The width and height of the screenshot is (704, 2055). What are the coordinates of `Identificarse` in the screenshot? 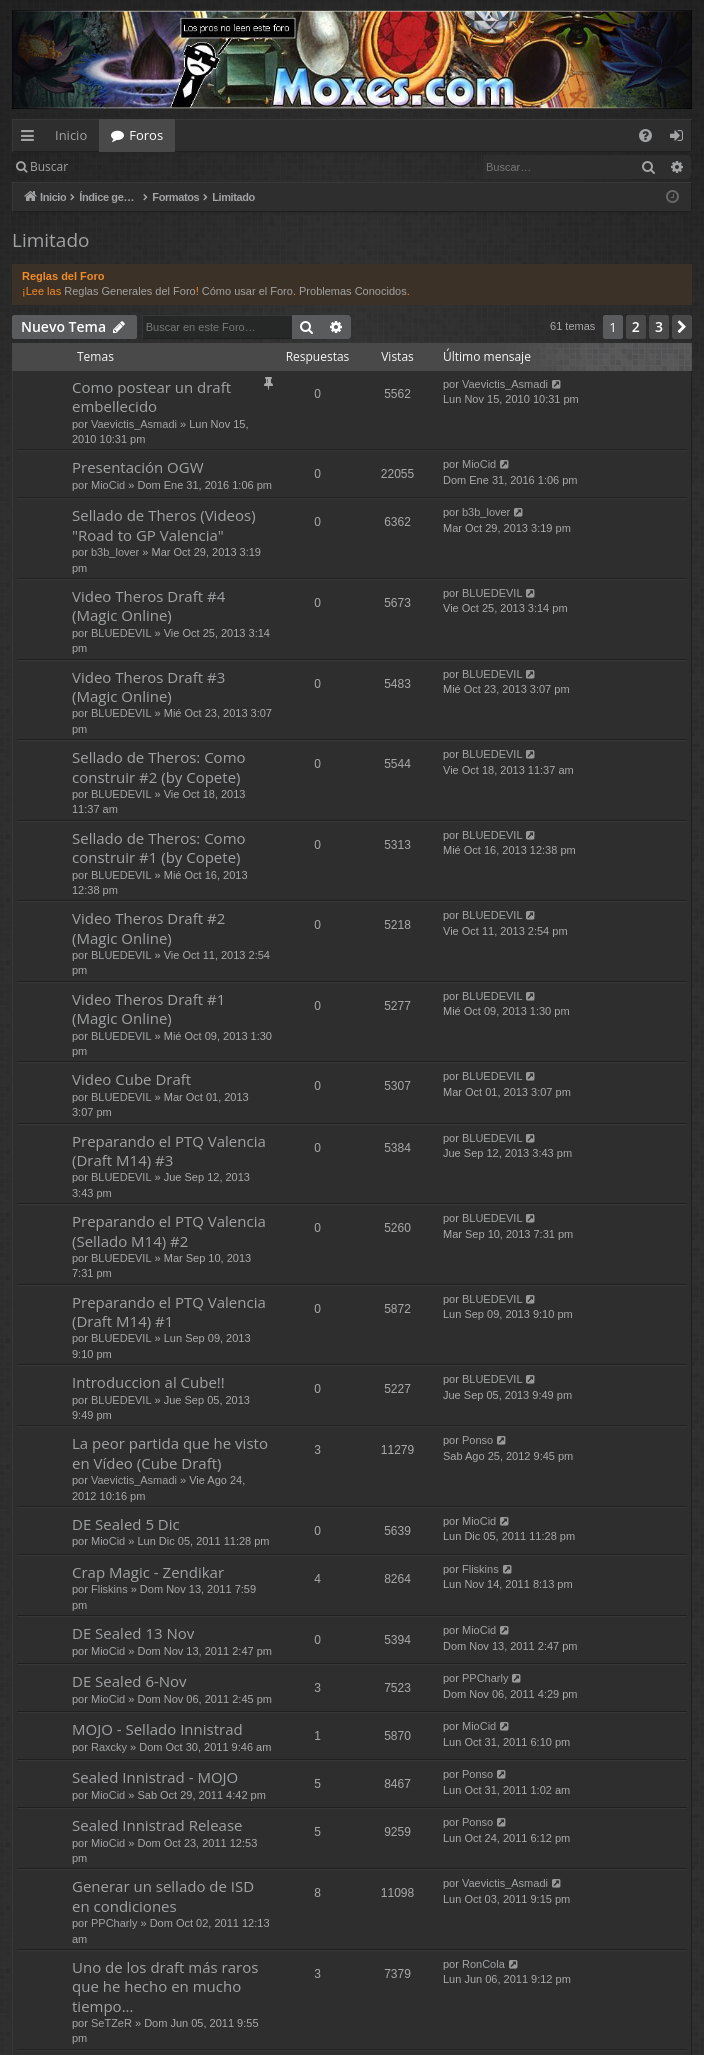 It's located at (131, 166).